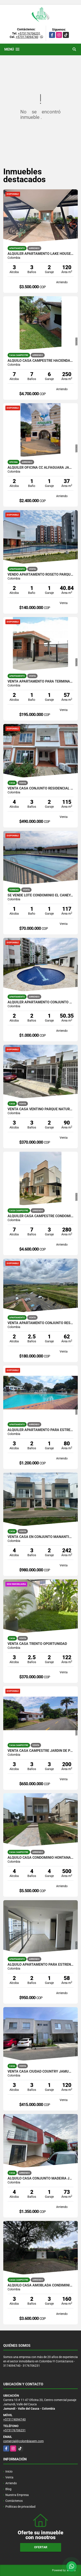 The image size is (81, 2576). What do you see at coordinates (37, 1644) in the screenshot?
I see `VENTA CASA TRENTO OPORTUNIDAD` at bounding box center [37, 1644].